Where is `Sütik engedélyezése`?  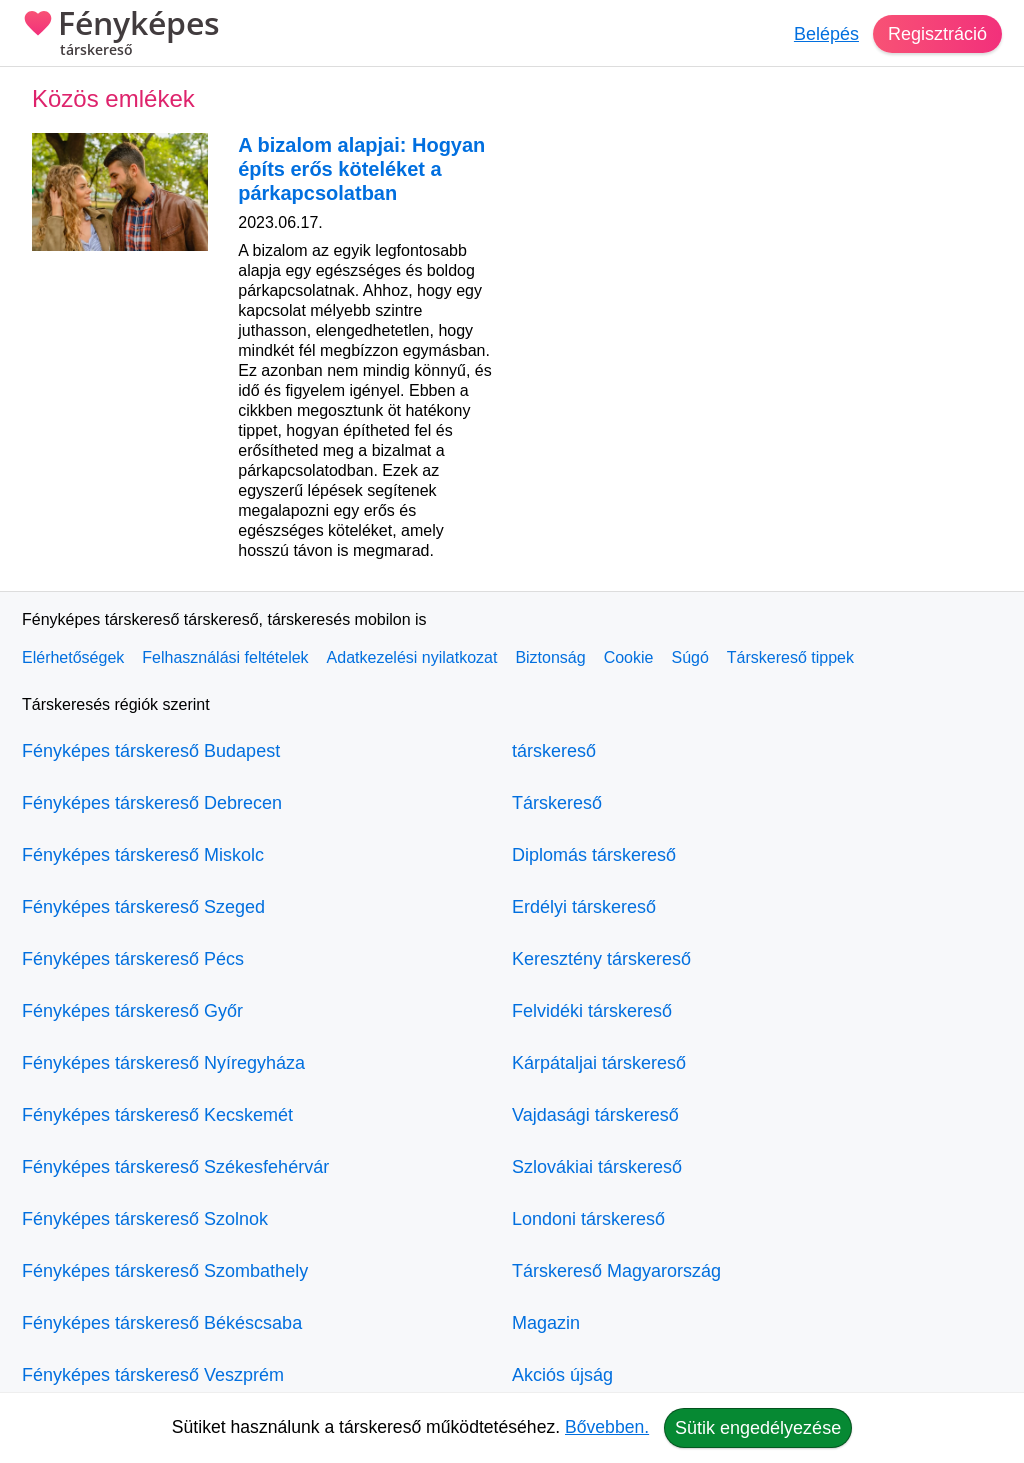 Sütik engedélyezése is located at coordinates (758, 1428).